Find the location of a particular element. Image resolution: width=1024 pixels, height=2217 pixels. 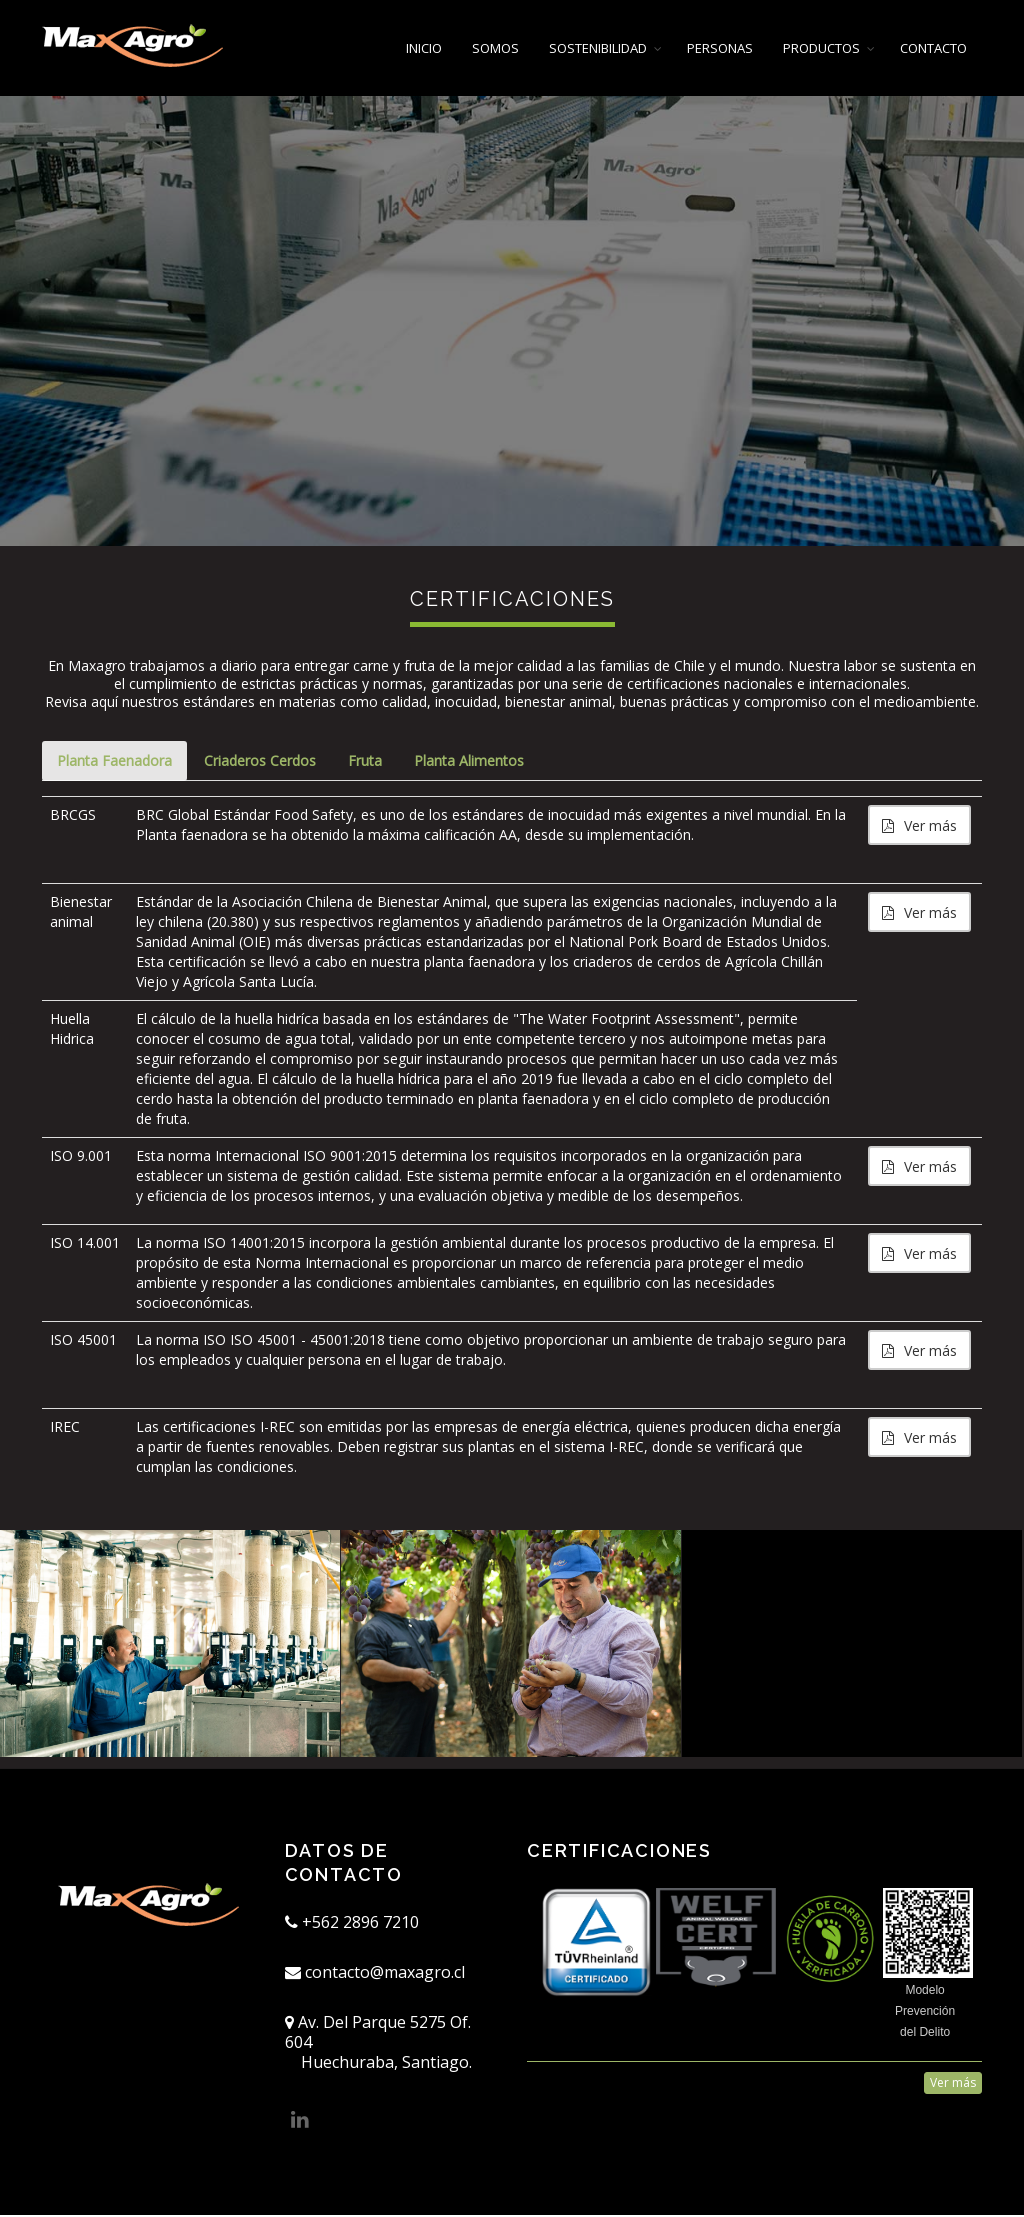

Fruta is located at coordinates (370, 761).